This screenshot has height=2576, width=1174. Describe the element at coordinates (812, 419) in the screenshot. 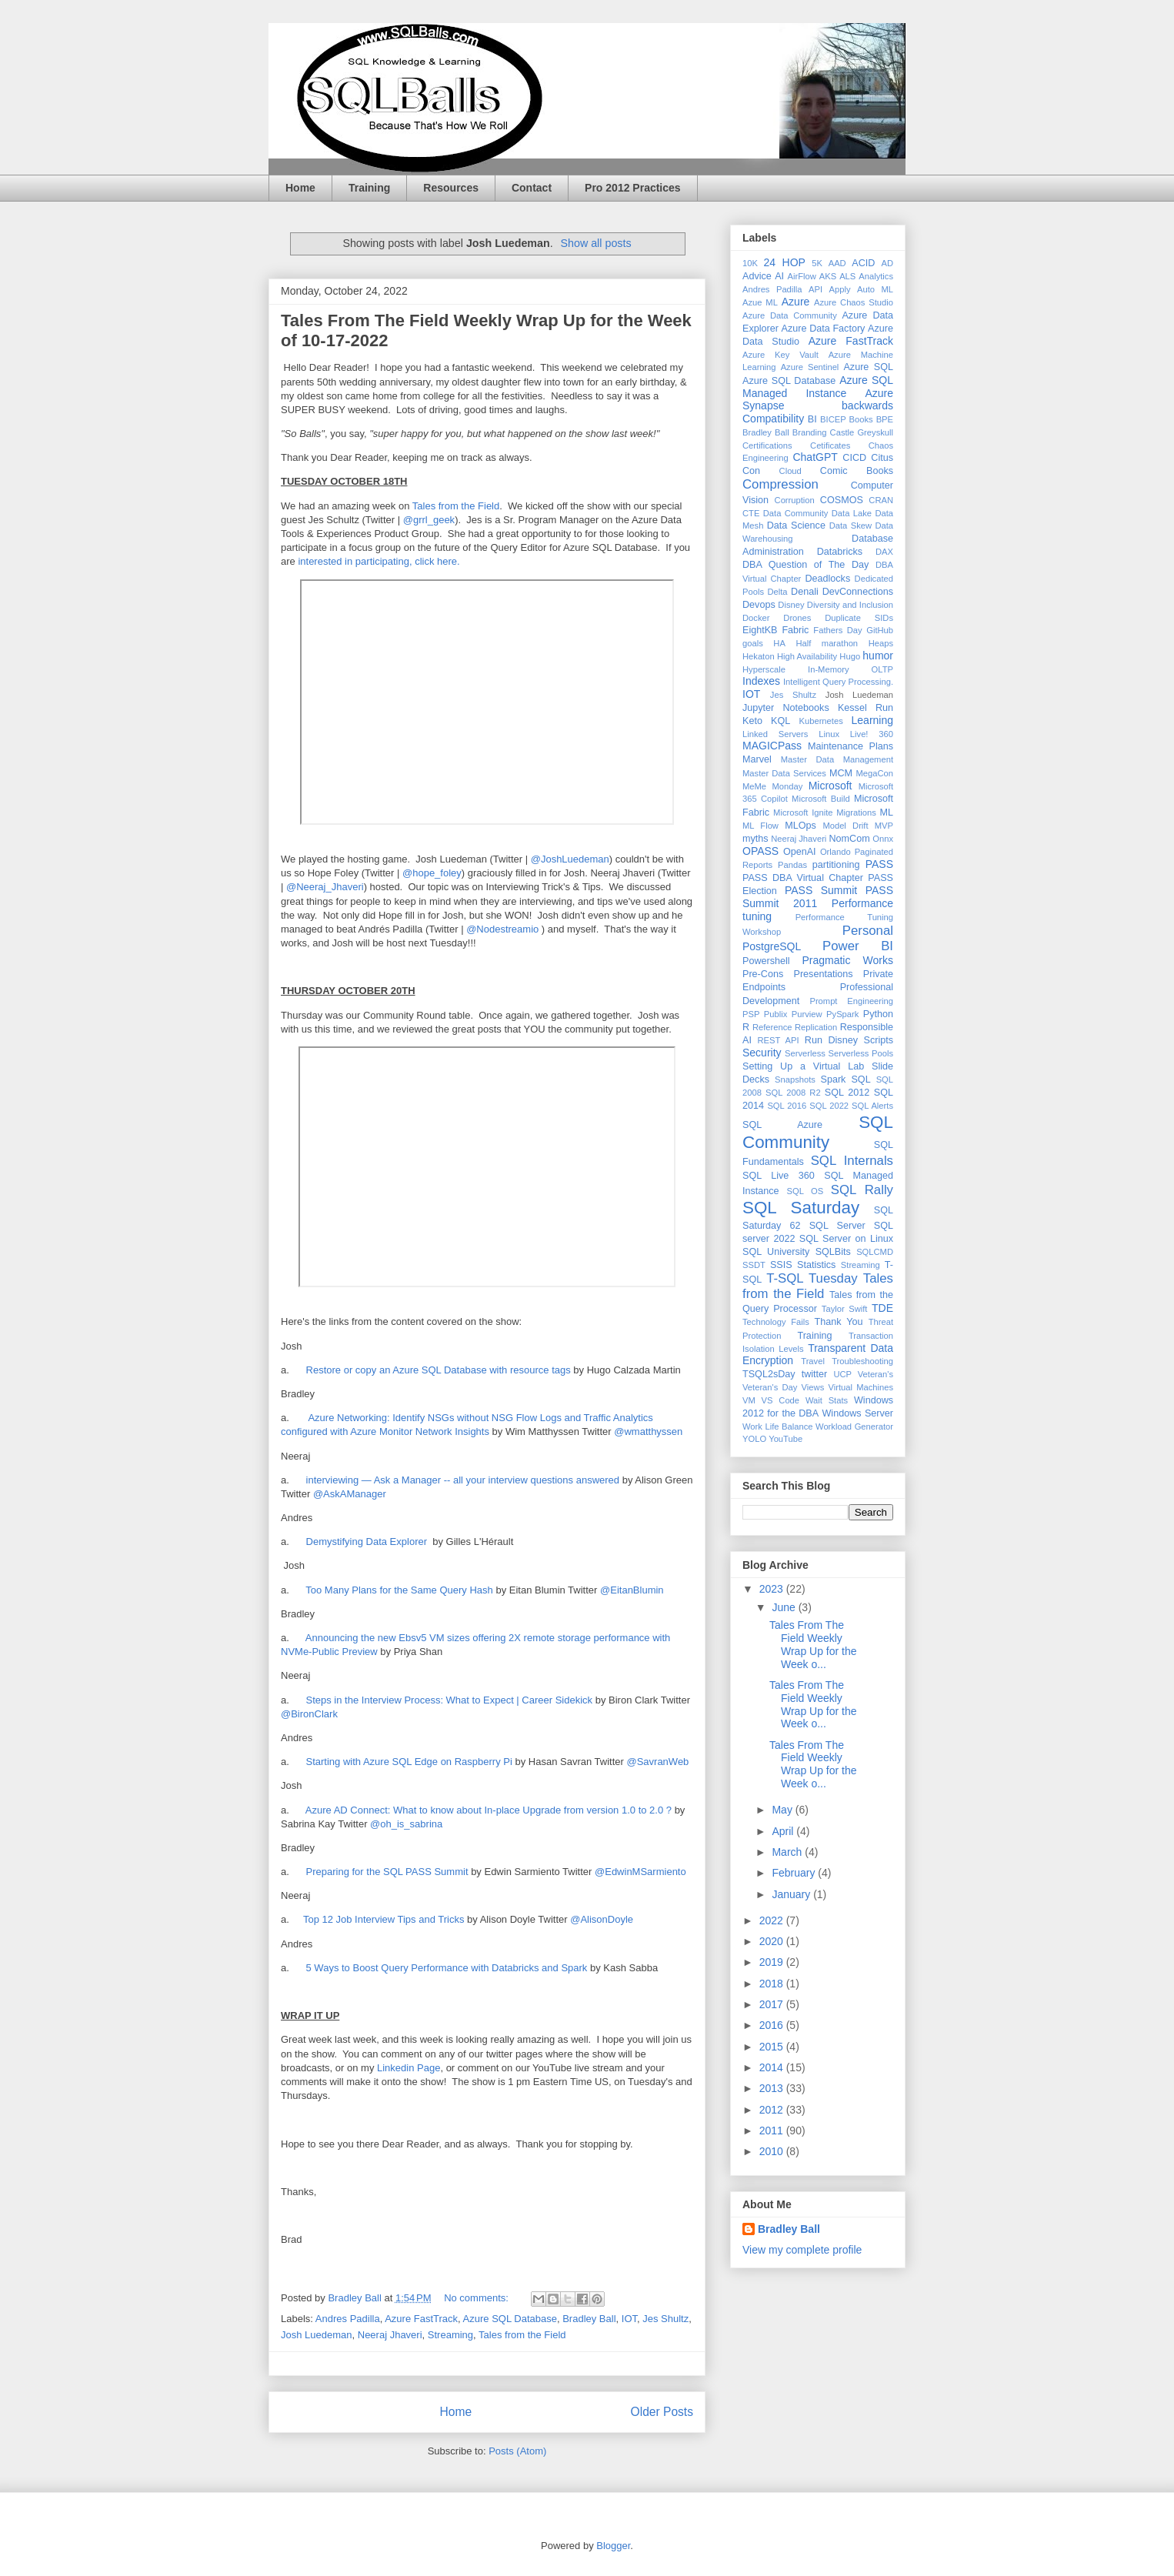

I see `BI` at that location.